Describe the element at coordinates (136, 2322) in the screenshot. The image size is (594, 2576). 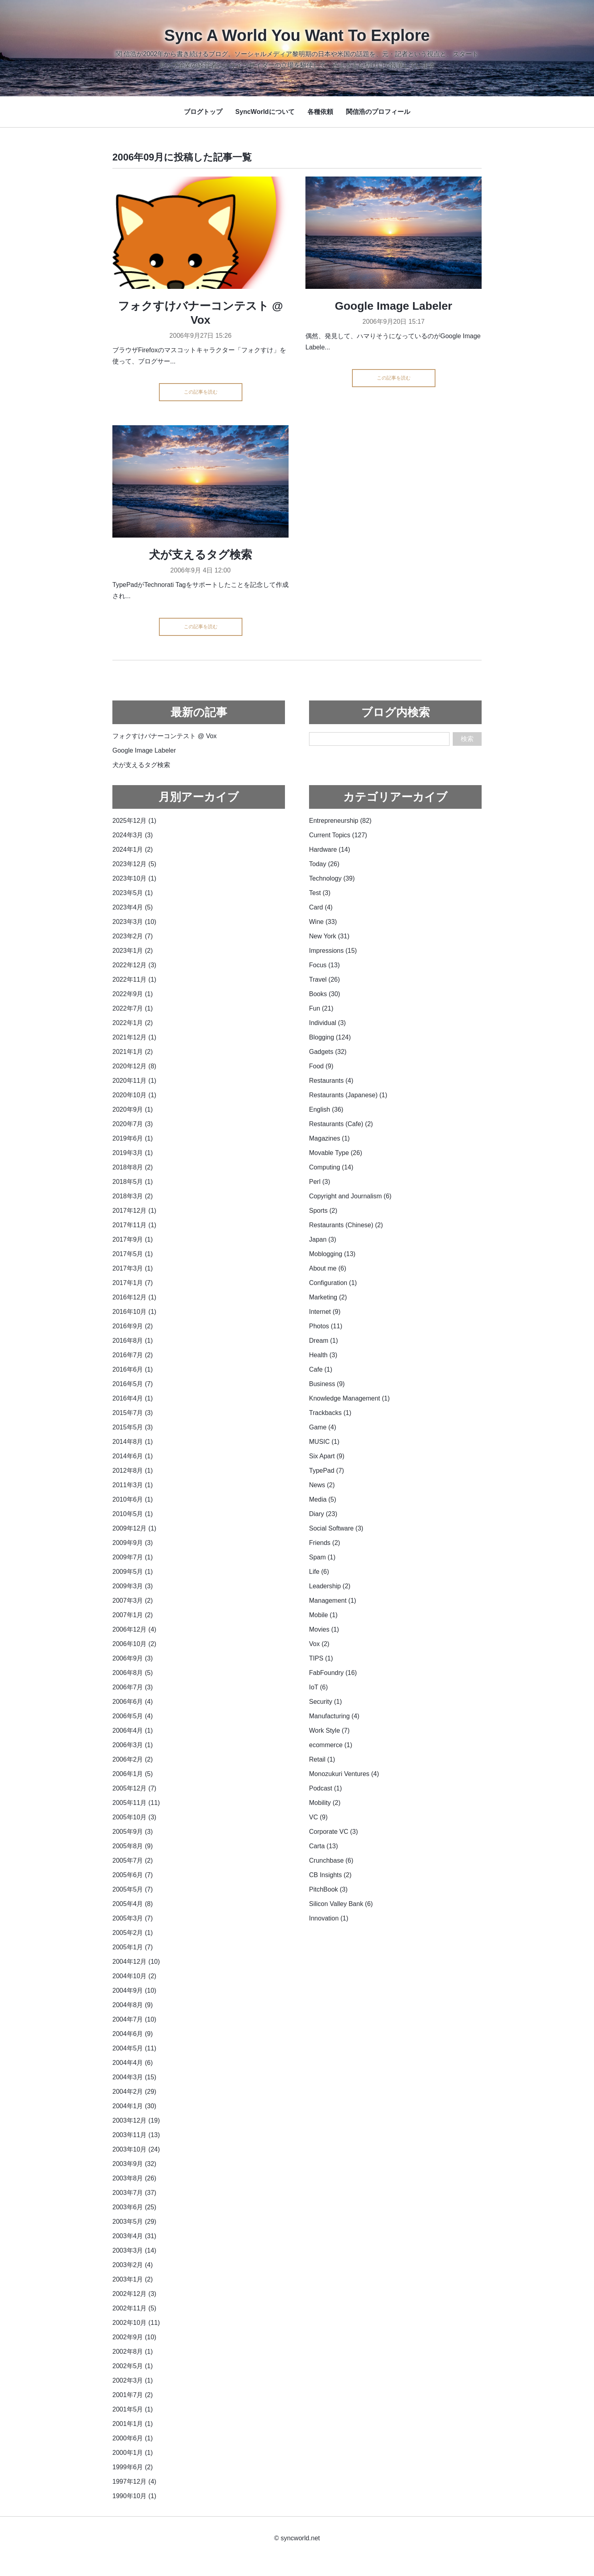
I see `2002年10月 (11)` at that location.